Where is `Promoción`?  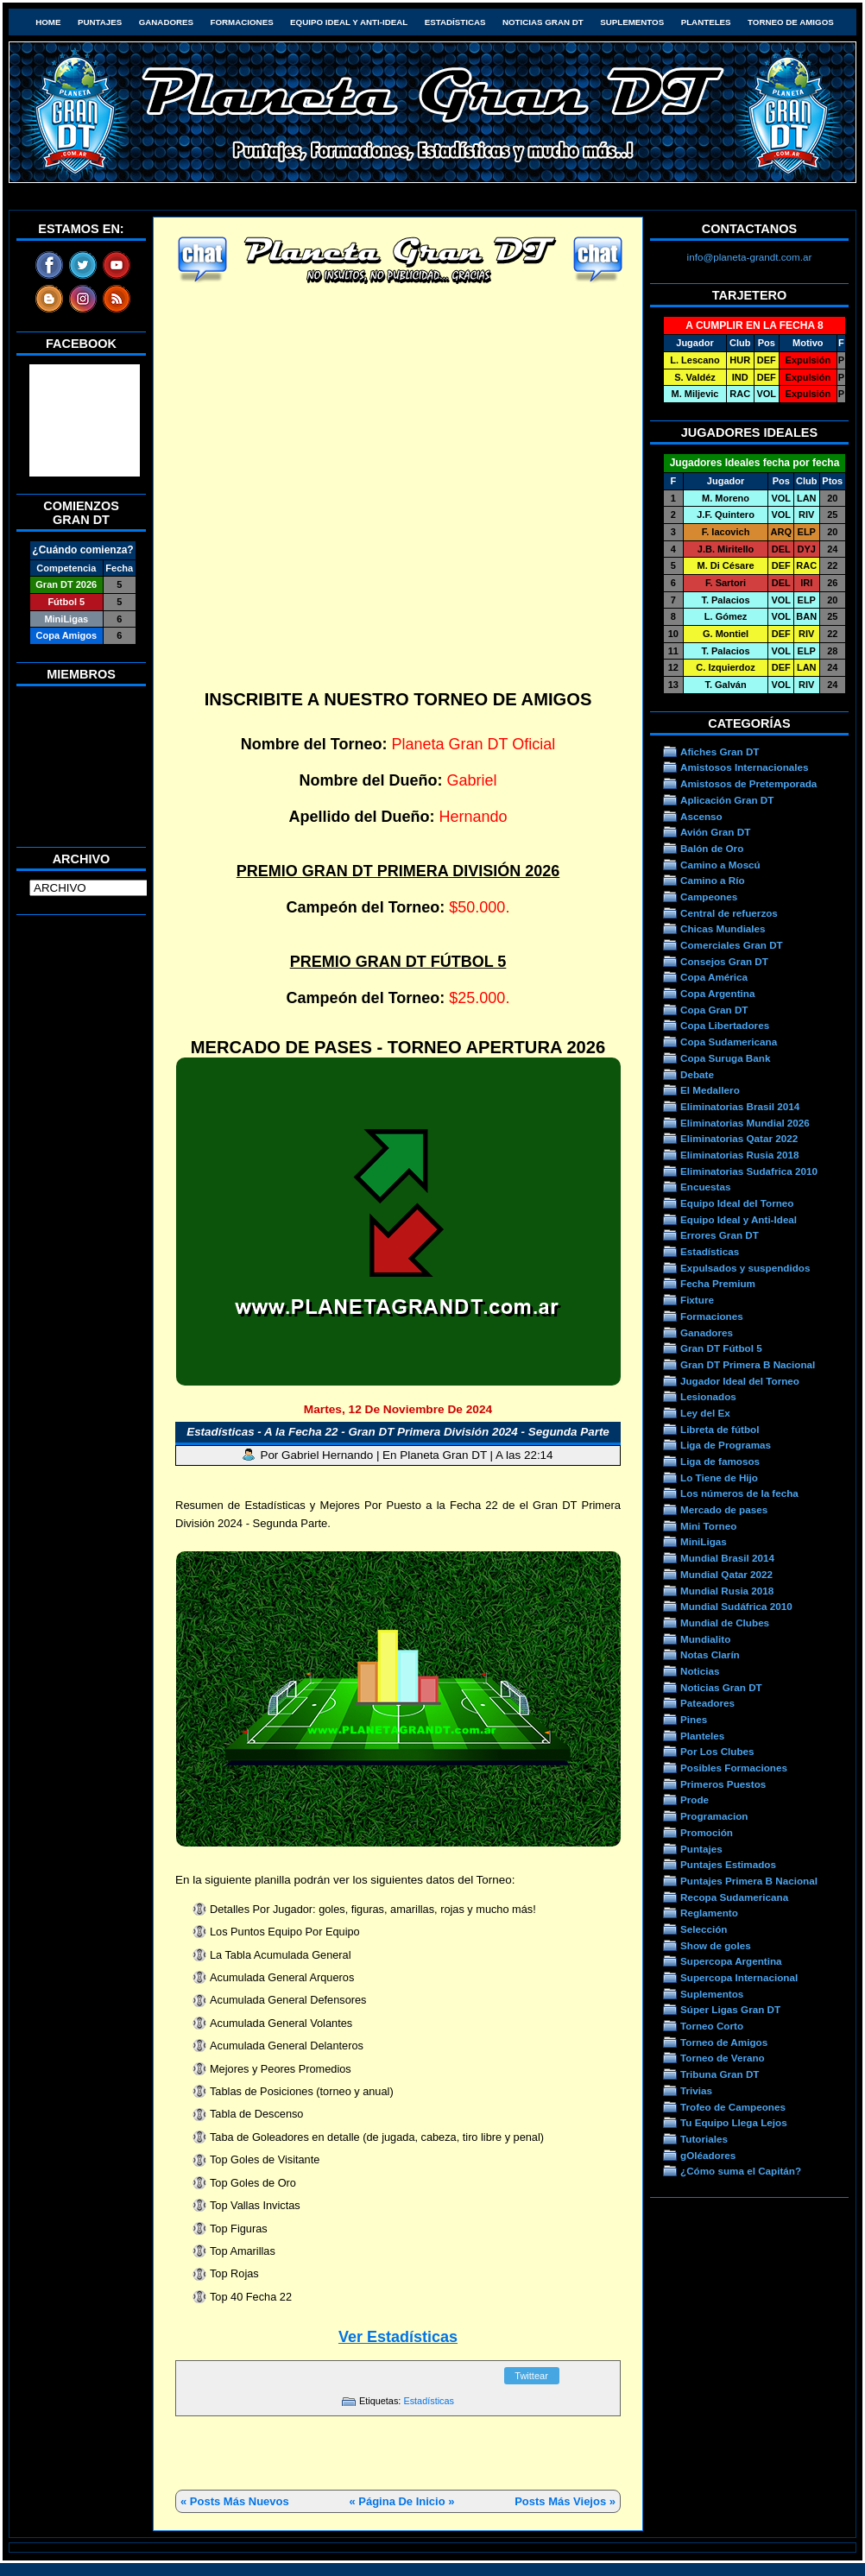
Promoción is located at coordinates (706, 1832).